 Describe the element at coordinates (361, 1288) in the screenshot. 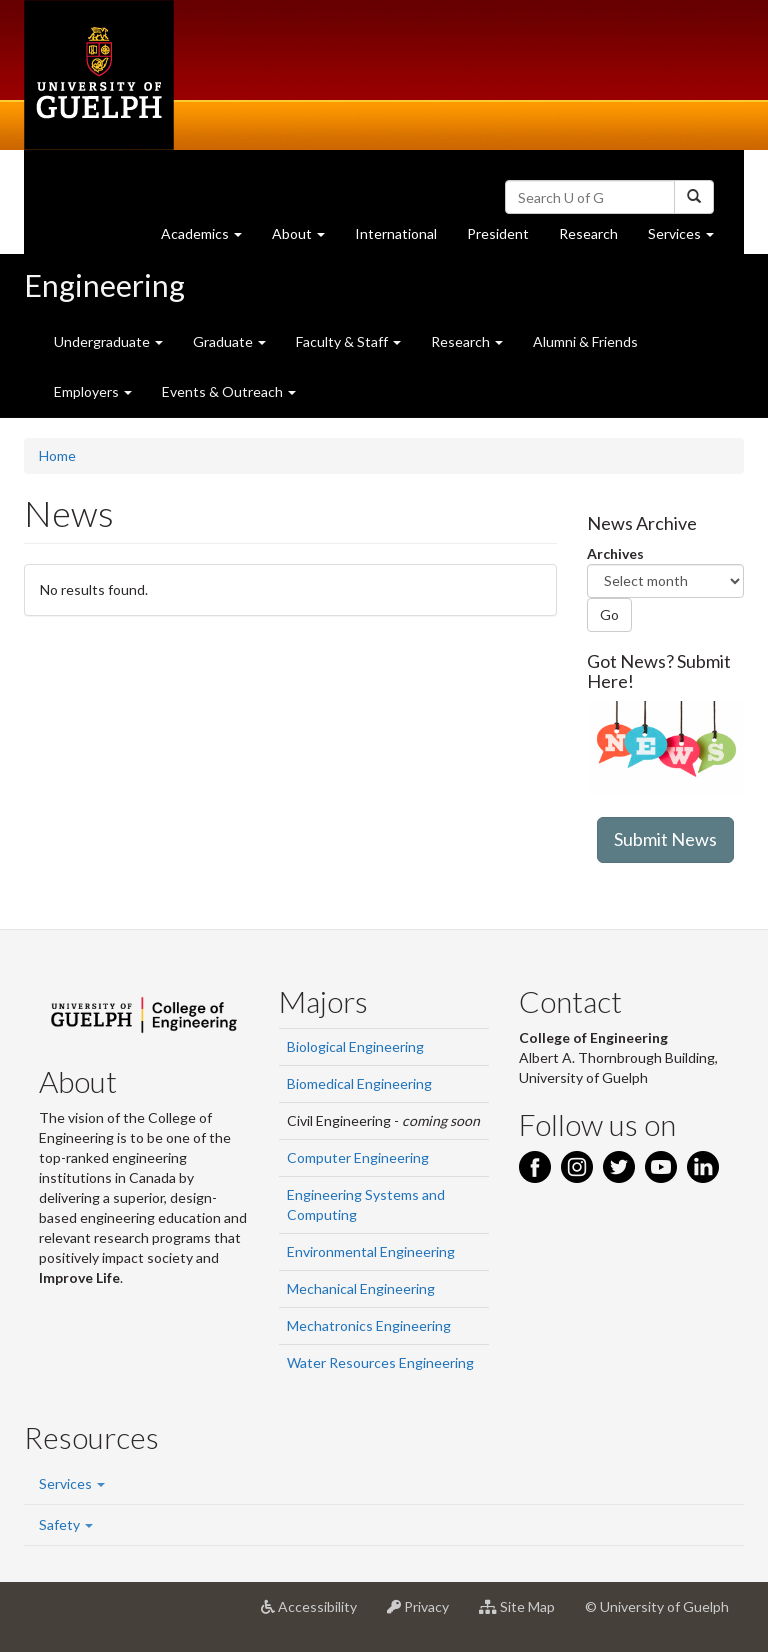

I see `Mechanical Engineering` at that location.